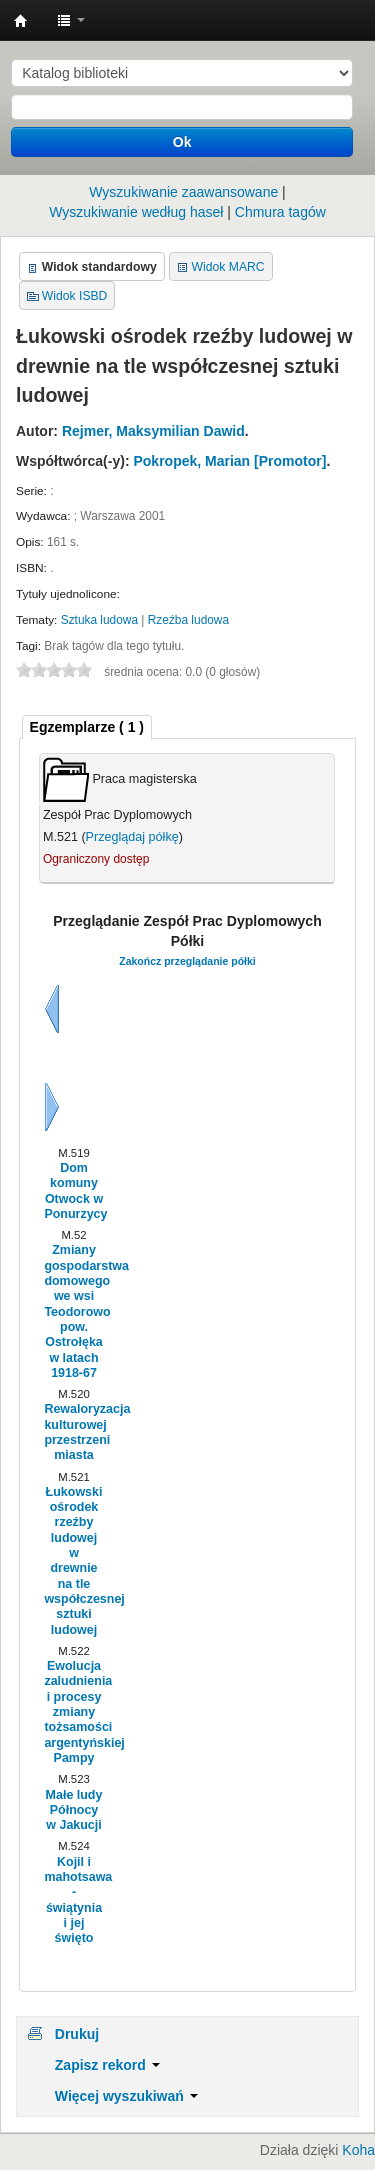 This screenshot has height=2170, width=375. I want to click on Sztuka ludowa, so click(99, 620).